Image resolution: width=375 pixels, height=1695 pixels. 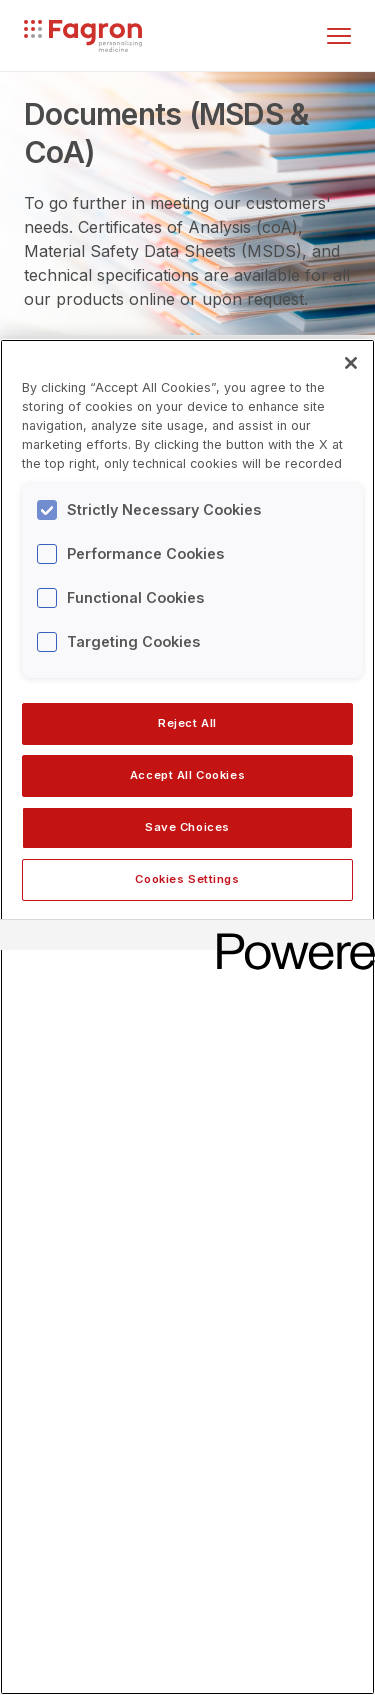 I want to click on Accept All Cookies, so click(x=187, y=775).